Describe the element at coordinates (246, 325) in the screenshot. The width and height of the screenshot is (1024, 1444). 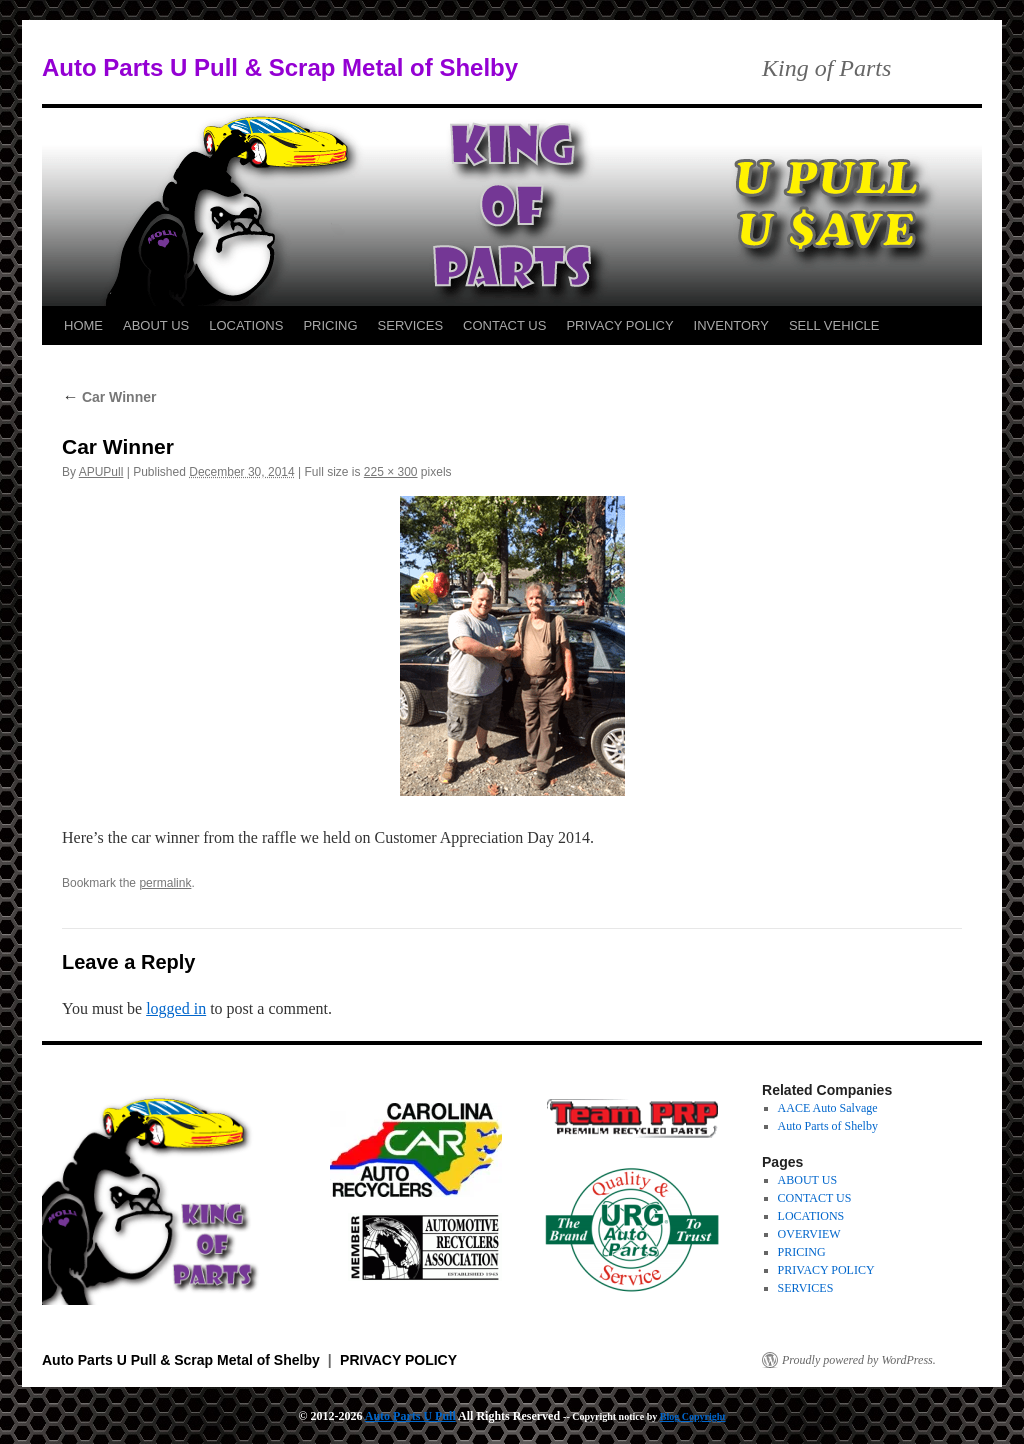
I see `LOCATIONS` at that location.